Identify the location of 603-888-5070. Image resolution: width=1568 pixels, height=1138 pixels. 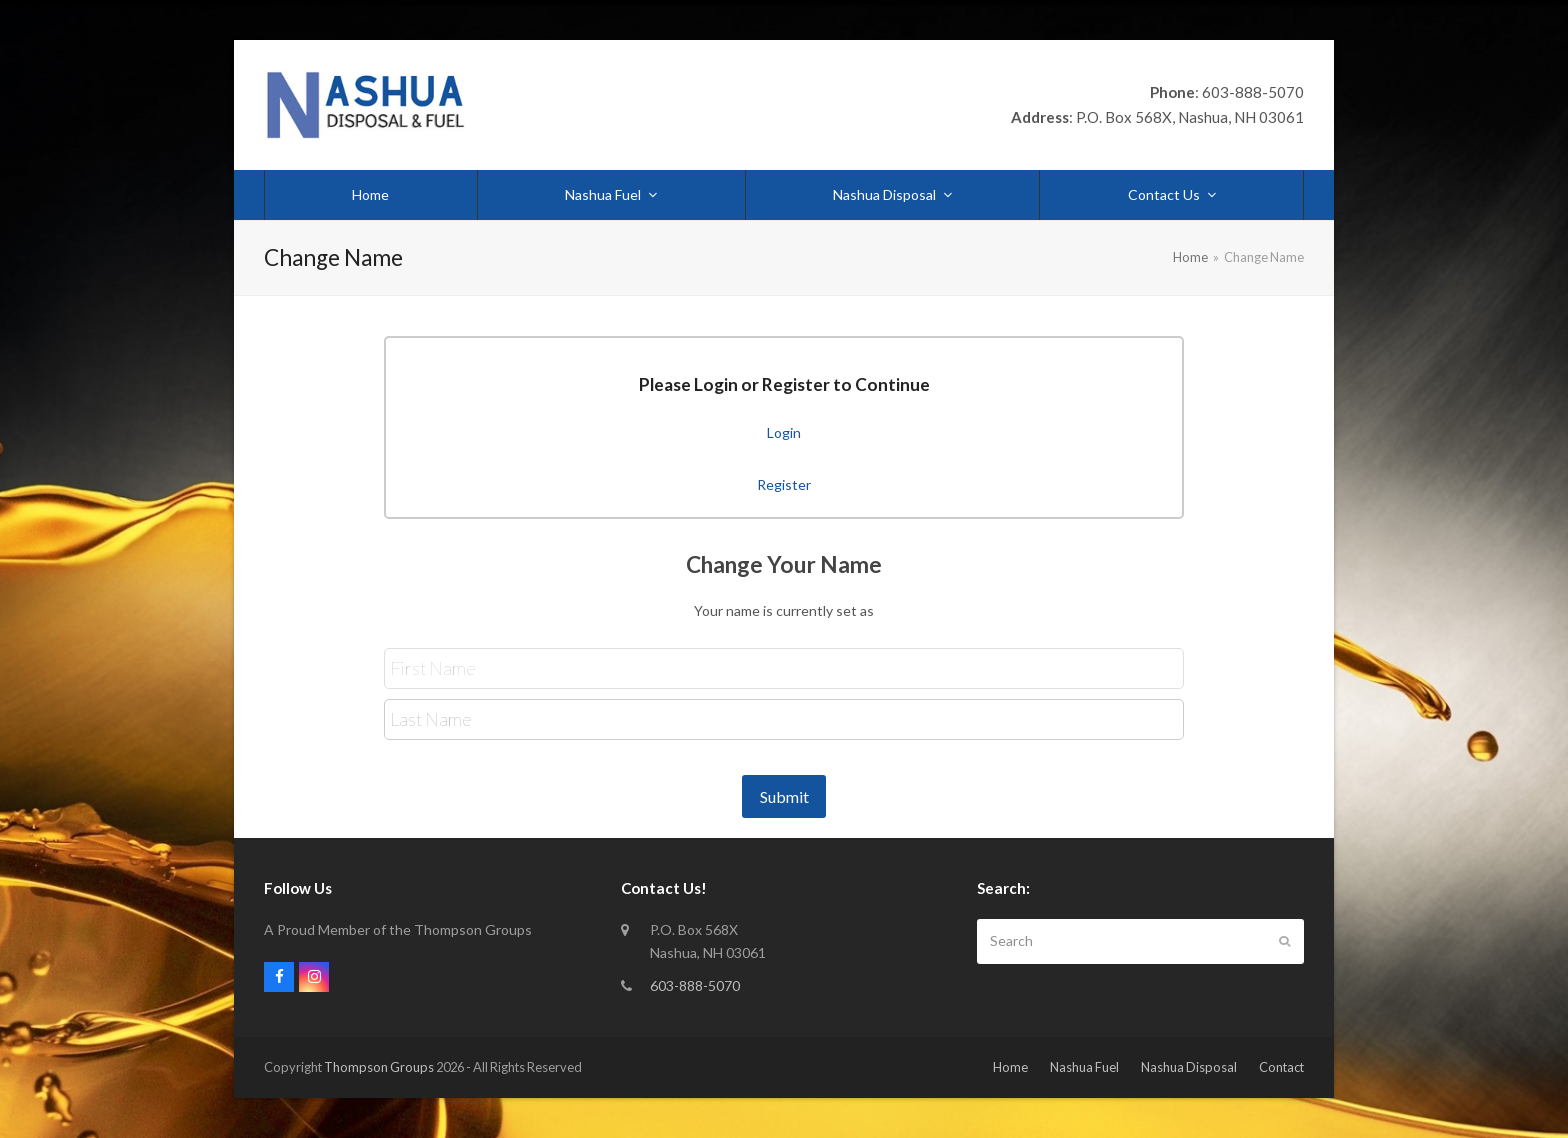
(695, 985).